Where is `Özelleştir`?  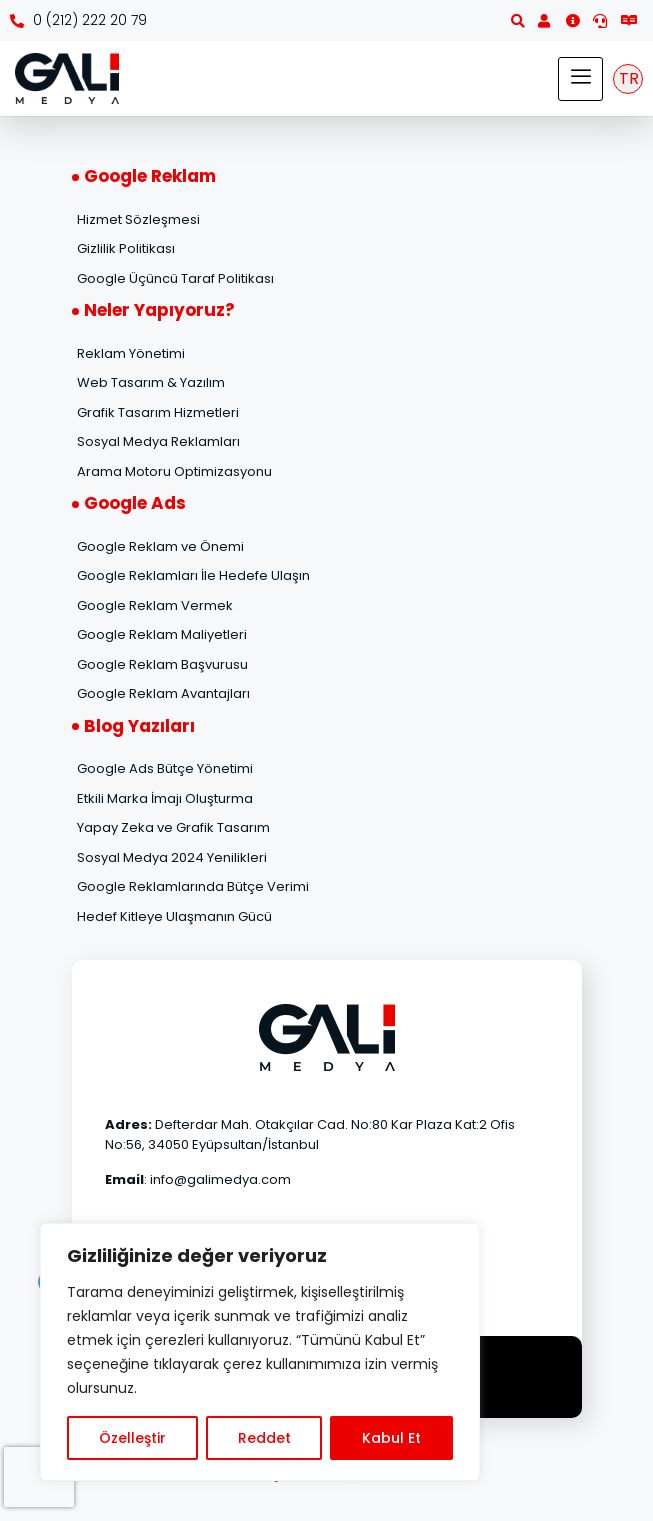 Özelleştir is located at coordinates (132, 1438).